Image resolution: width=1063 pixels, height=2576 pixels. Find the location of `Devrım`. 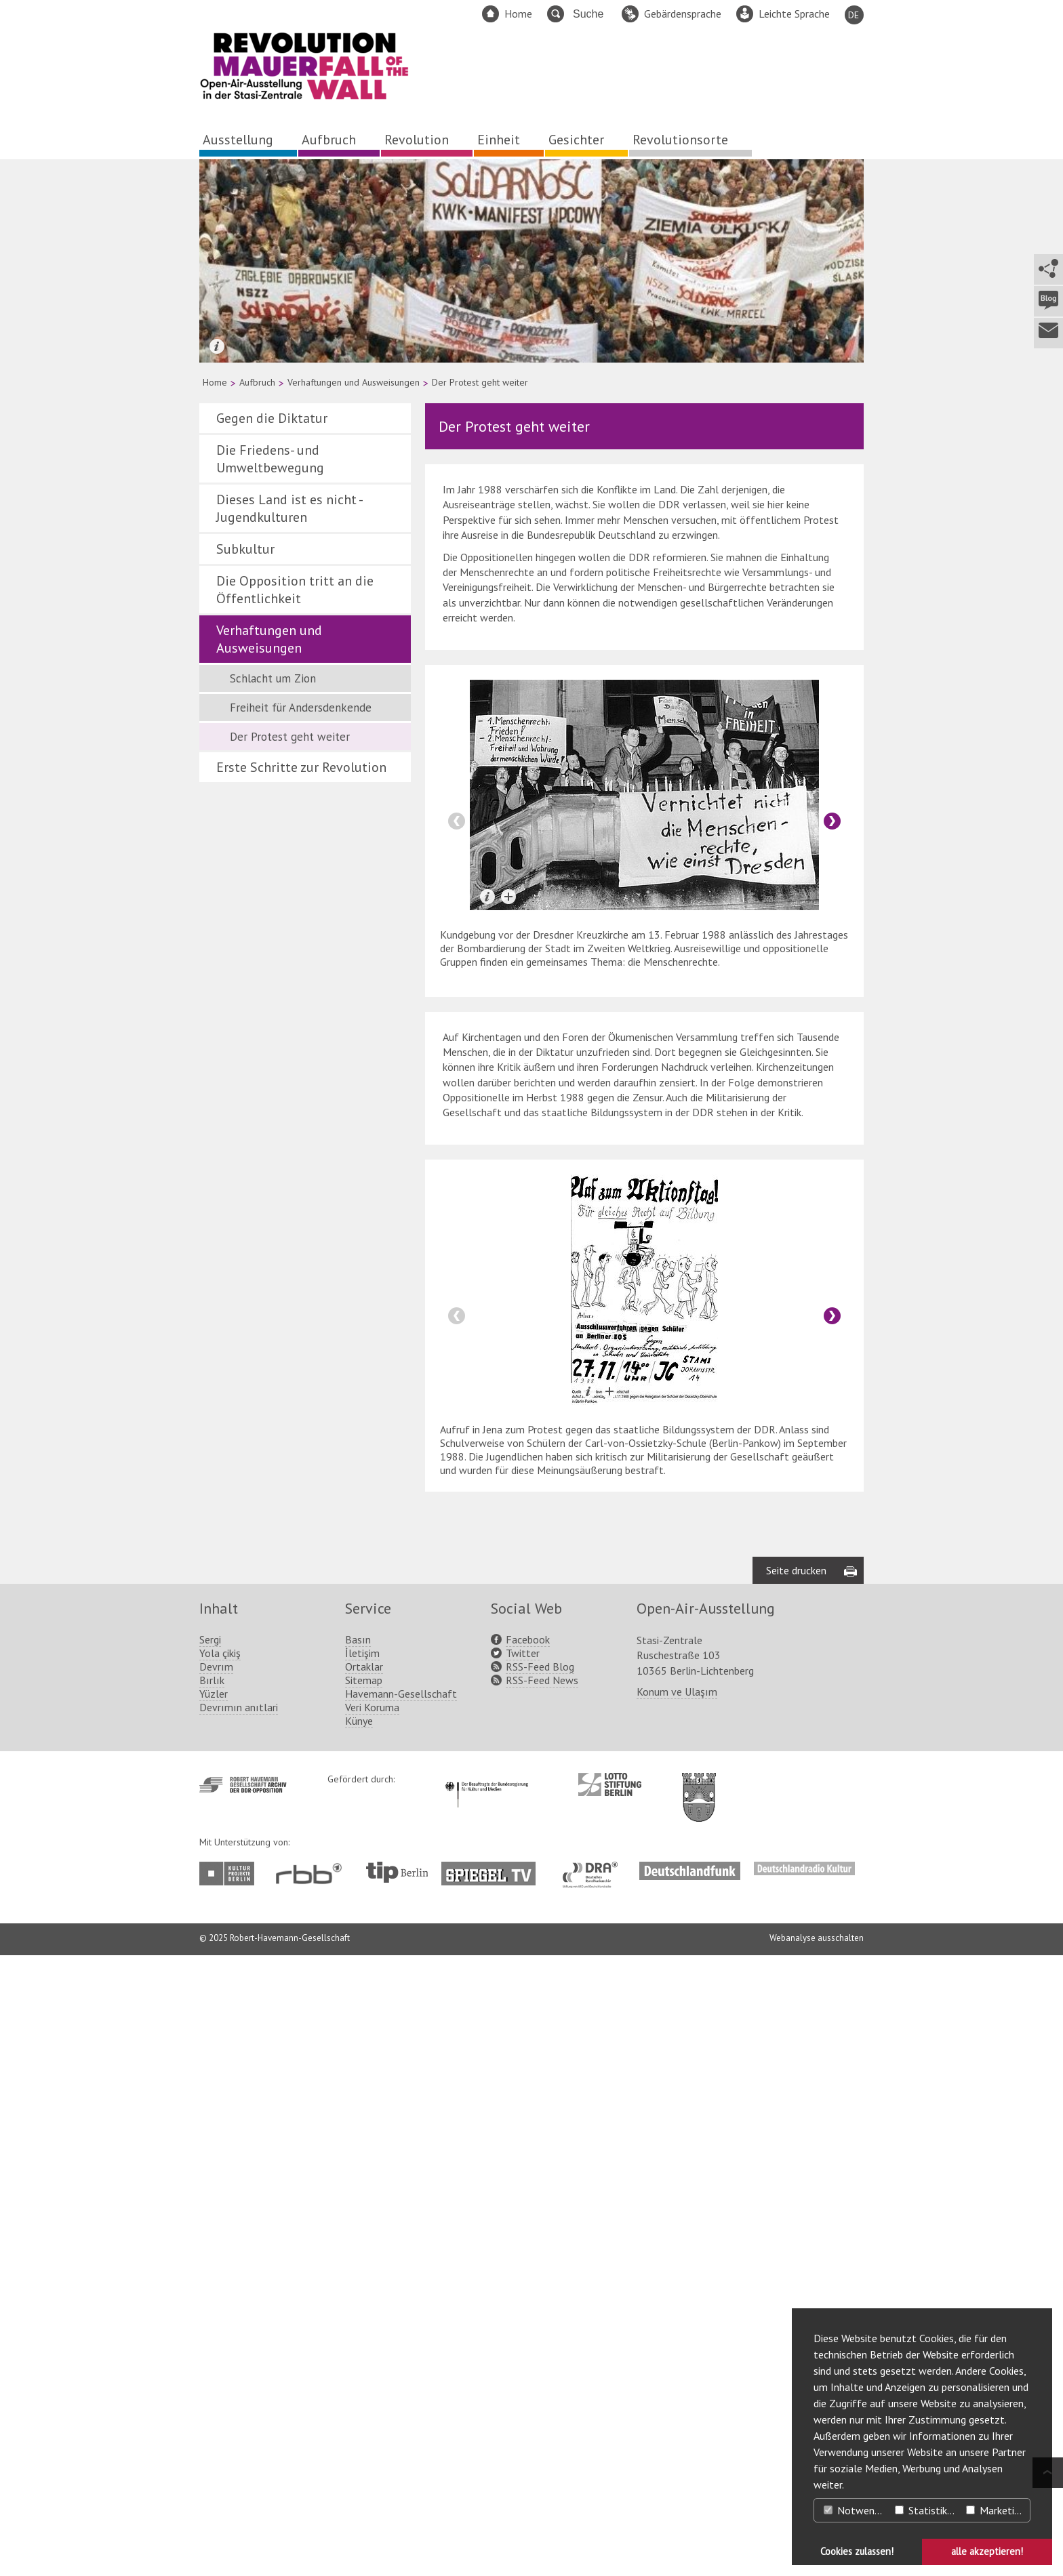

Devrım is located at coordinates (216, 1666).